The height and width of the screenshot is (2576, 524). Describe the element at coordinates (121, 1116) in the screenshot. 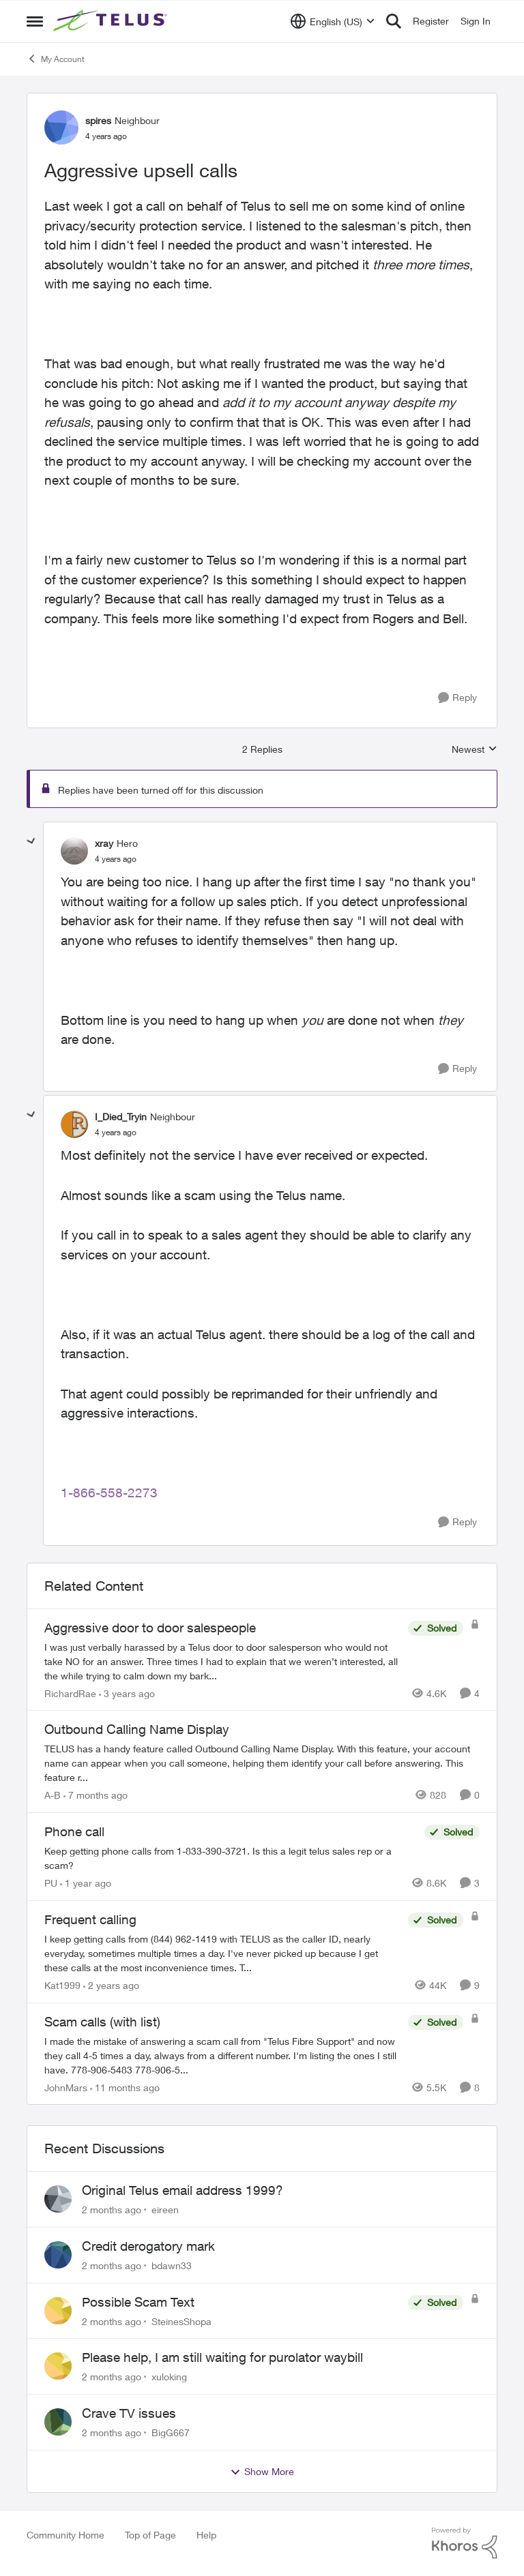

I see `I_Died_Tryin [View Profile: I_Died_Tryin, Rank: Neighbour]` at that location.